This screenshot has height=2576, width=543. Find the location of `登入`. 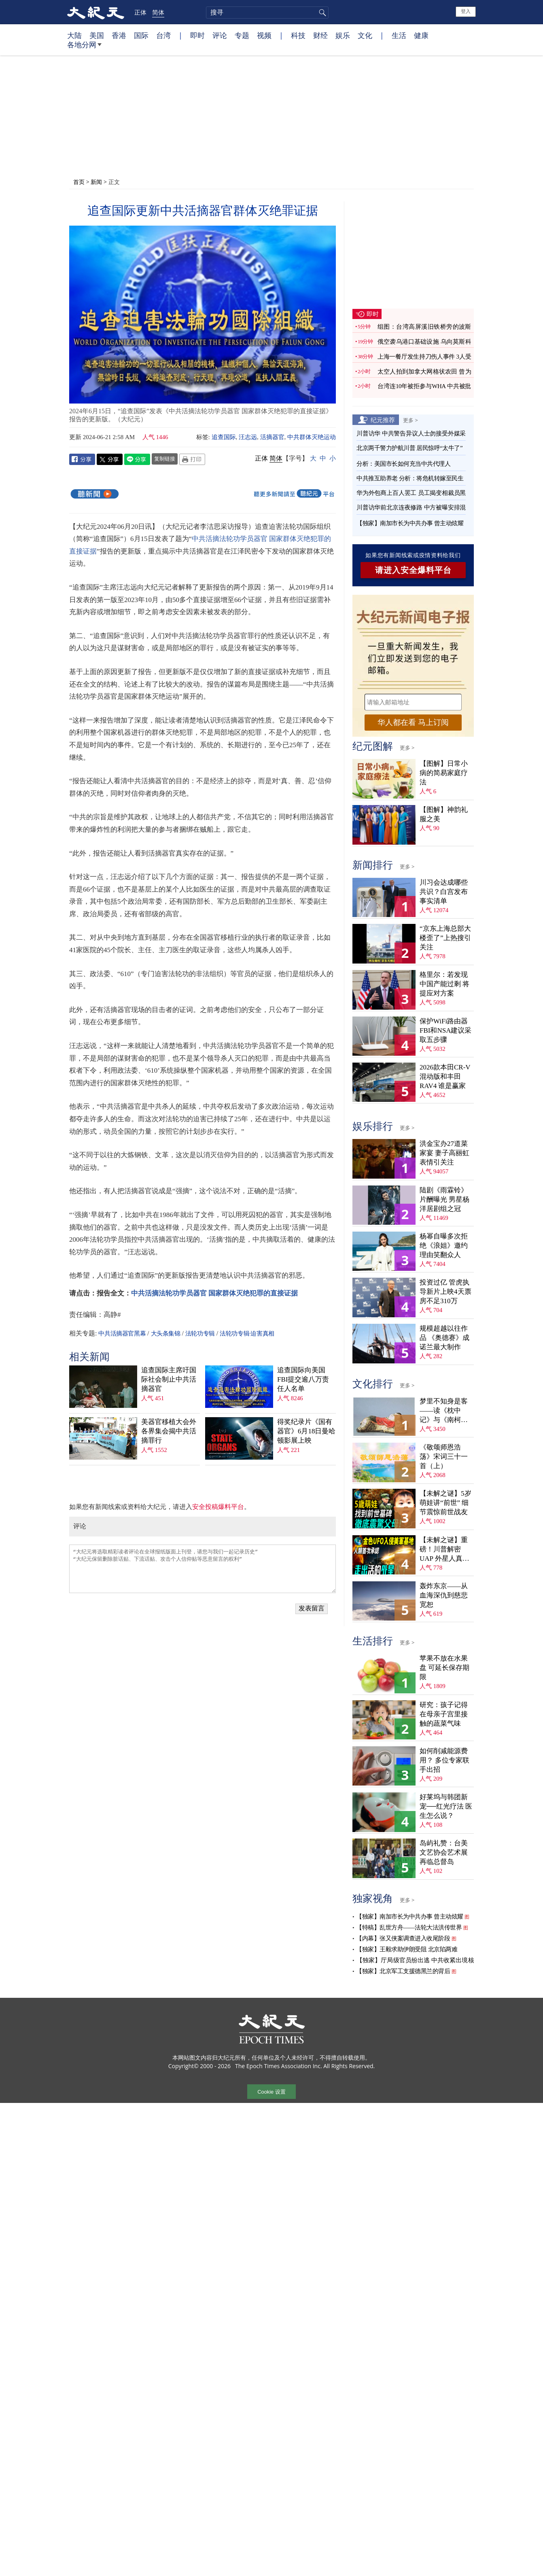

登入 is located at coordinates (466, 11).